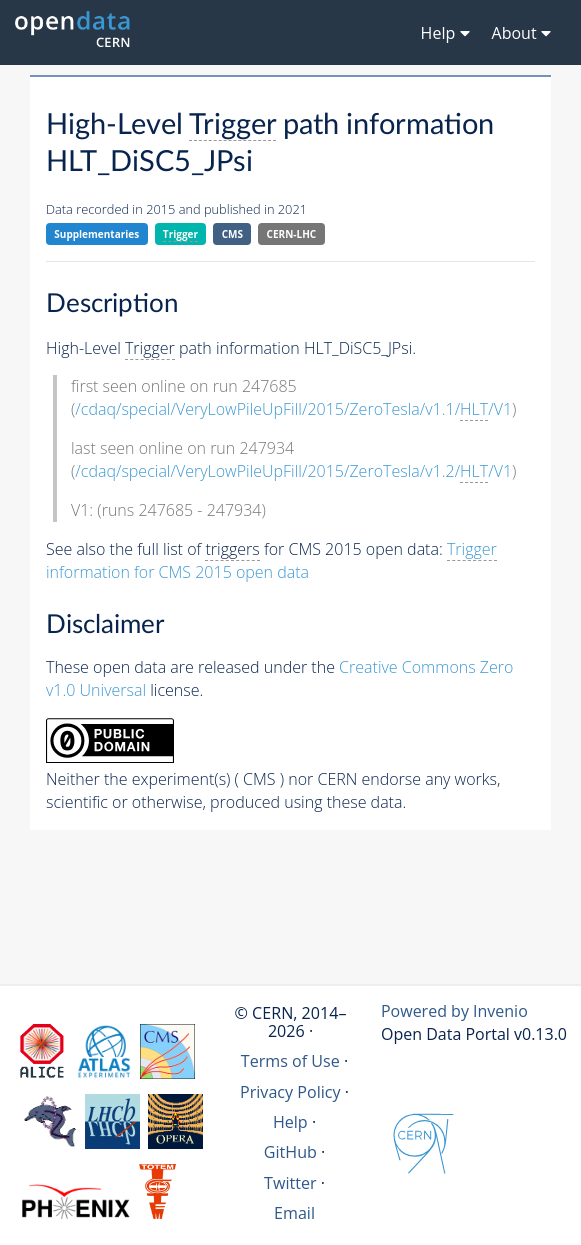  What do you see at coordinates (290, 1061) in the screenshot?
I see `Terms of Use` at bounding box center [290, 1061].